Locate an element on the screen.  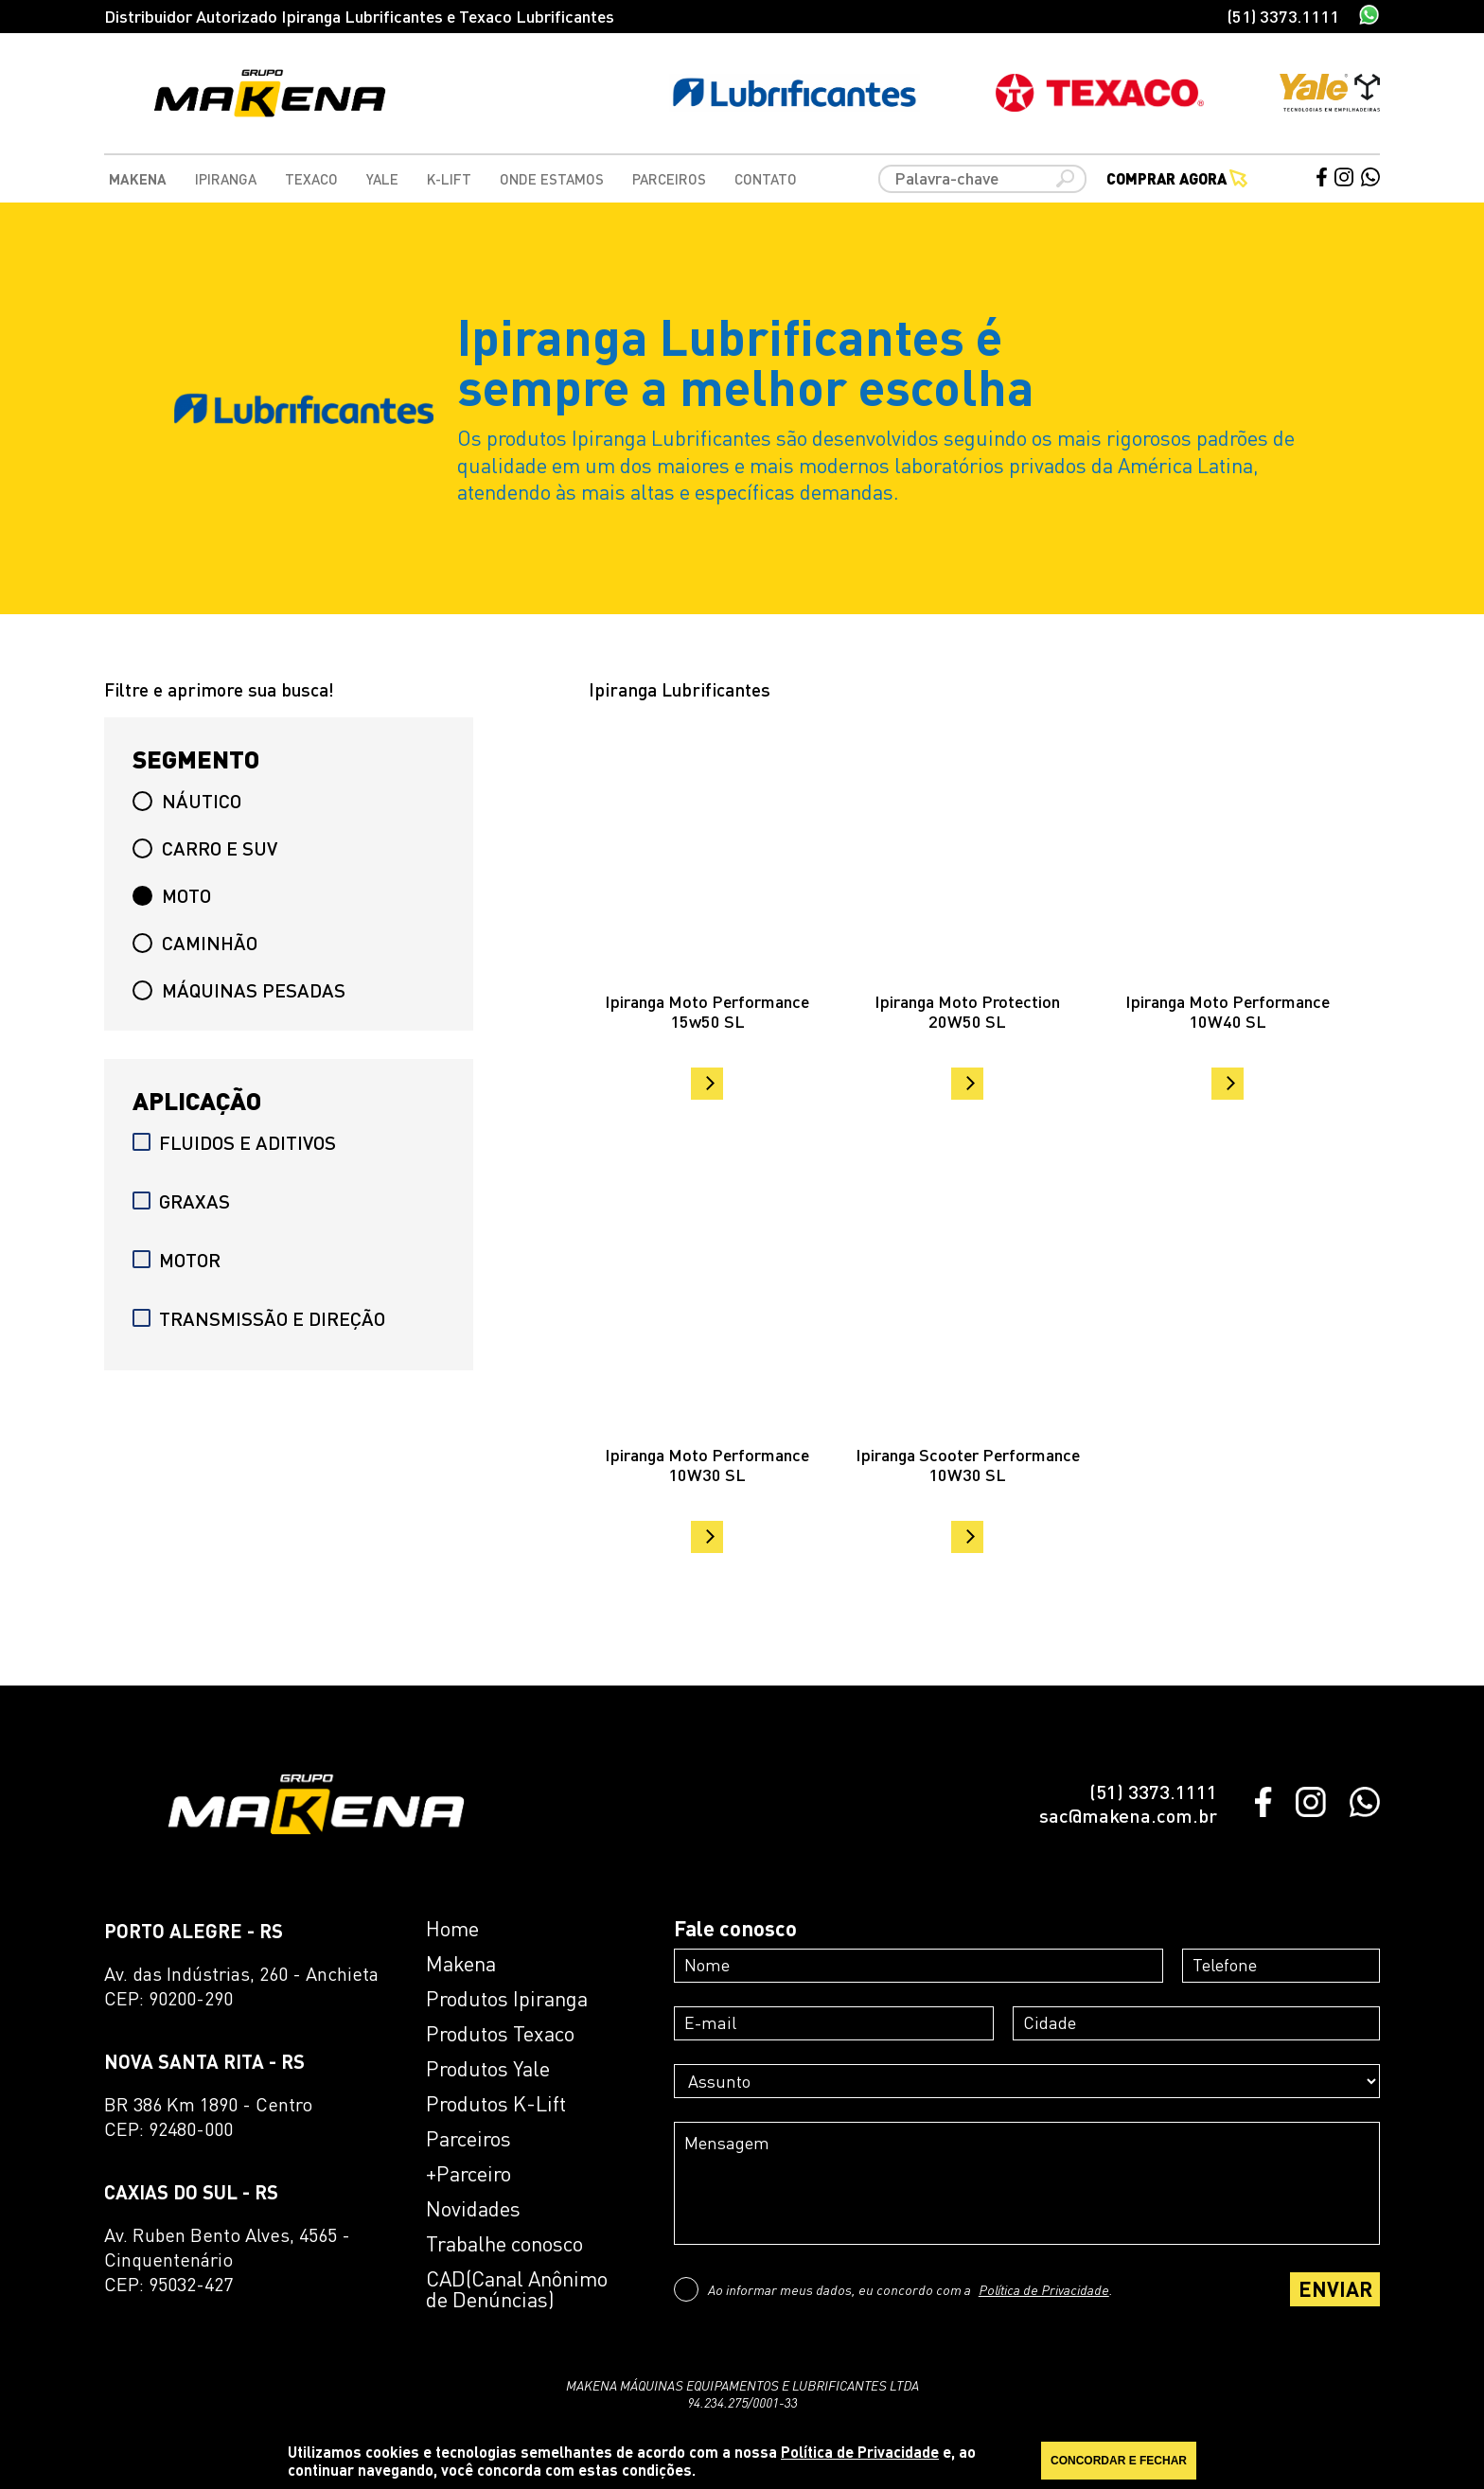
(51) 3373.1111 is located at coordinates (1283, 16).